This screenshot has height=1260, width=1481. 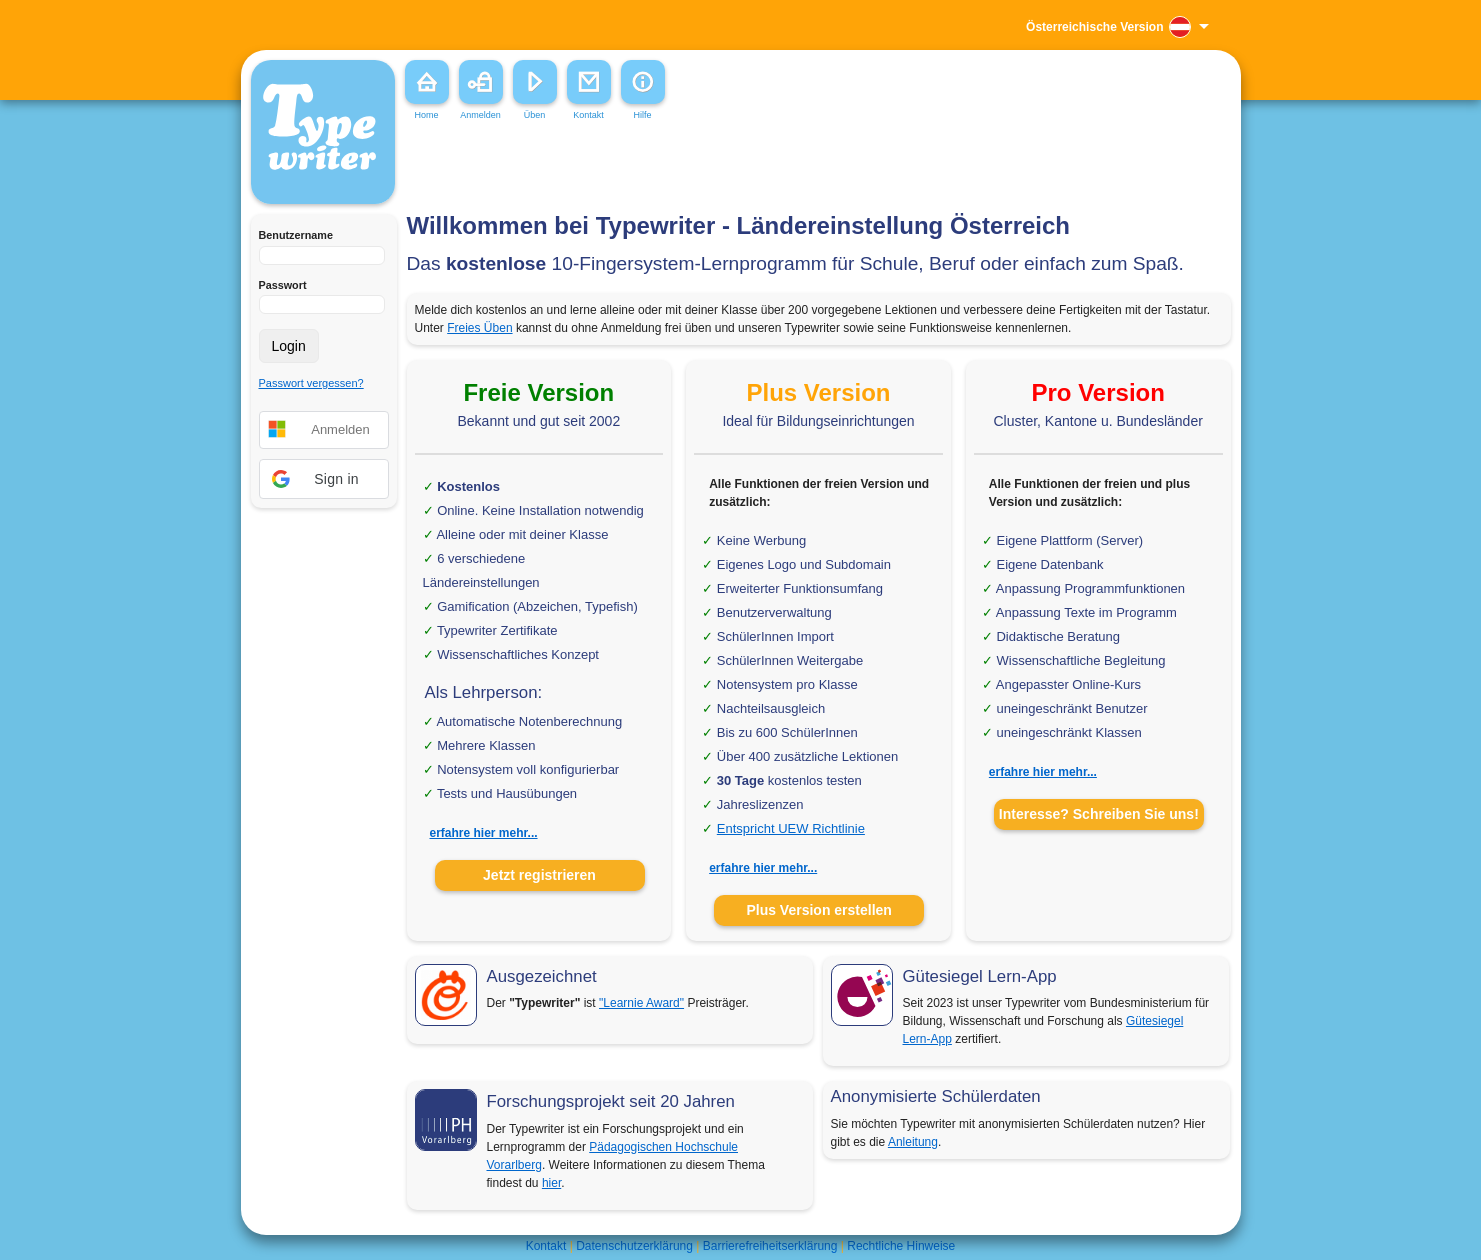 What do you see at coordinates (1094, 27) in the screenshot?
I see `Österreichische Version` at bounding box center [1094, 27].